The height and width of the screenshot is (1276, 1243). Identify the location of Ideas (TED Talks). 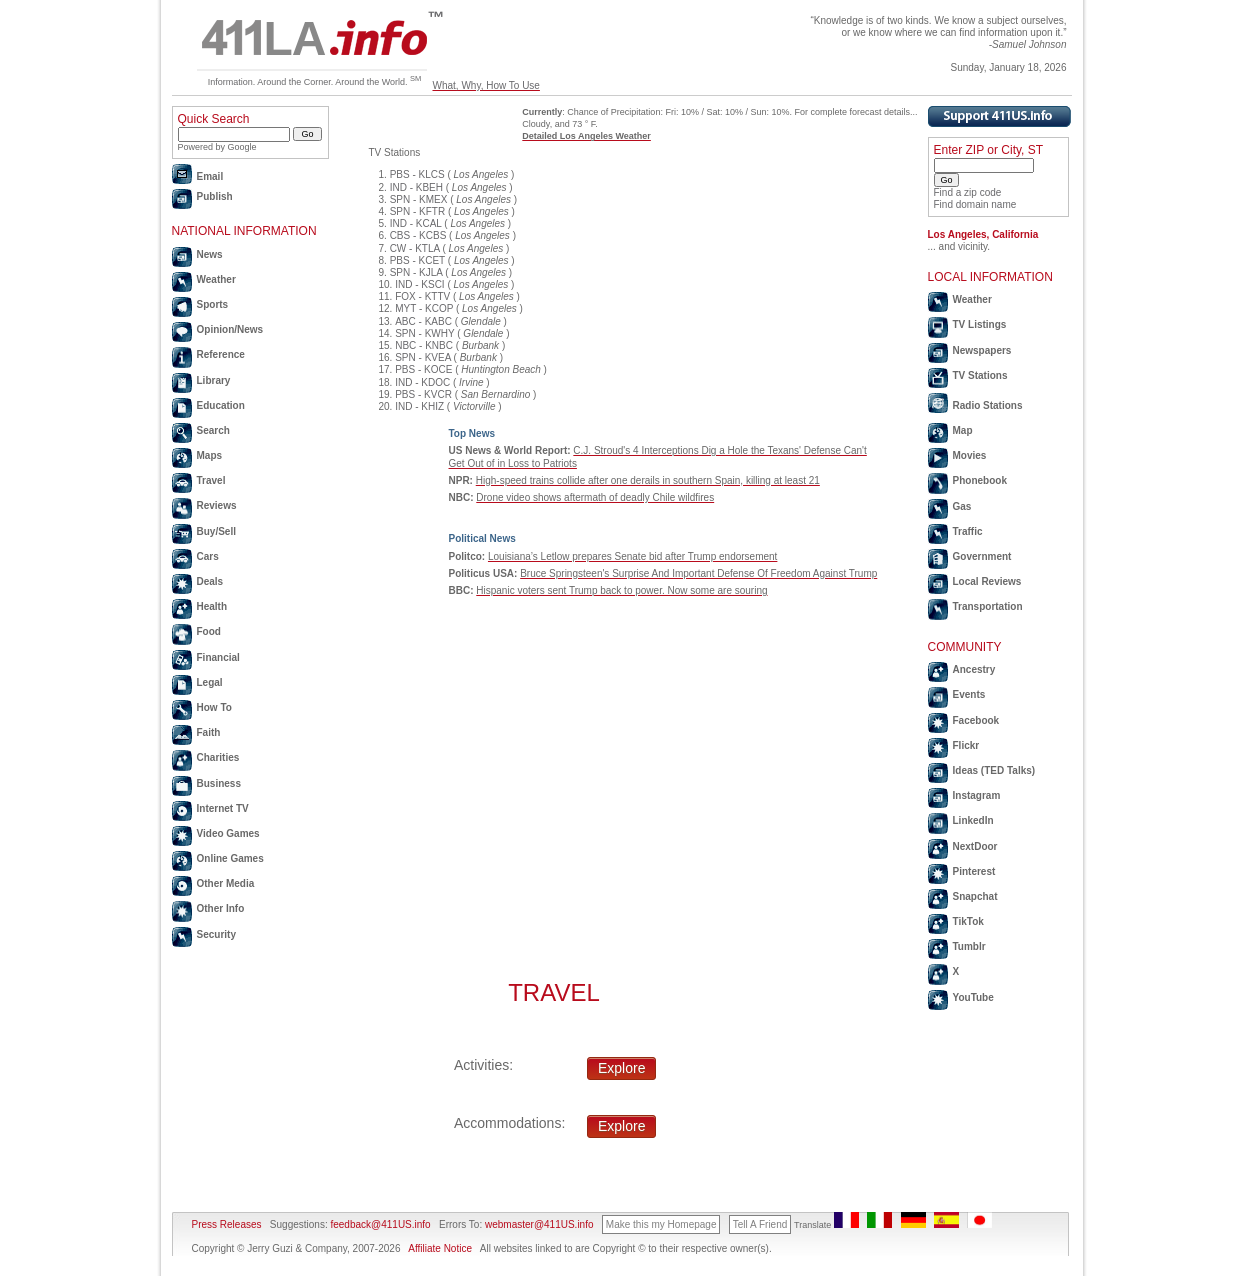
(994, 770).